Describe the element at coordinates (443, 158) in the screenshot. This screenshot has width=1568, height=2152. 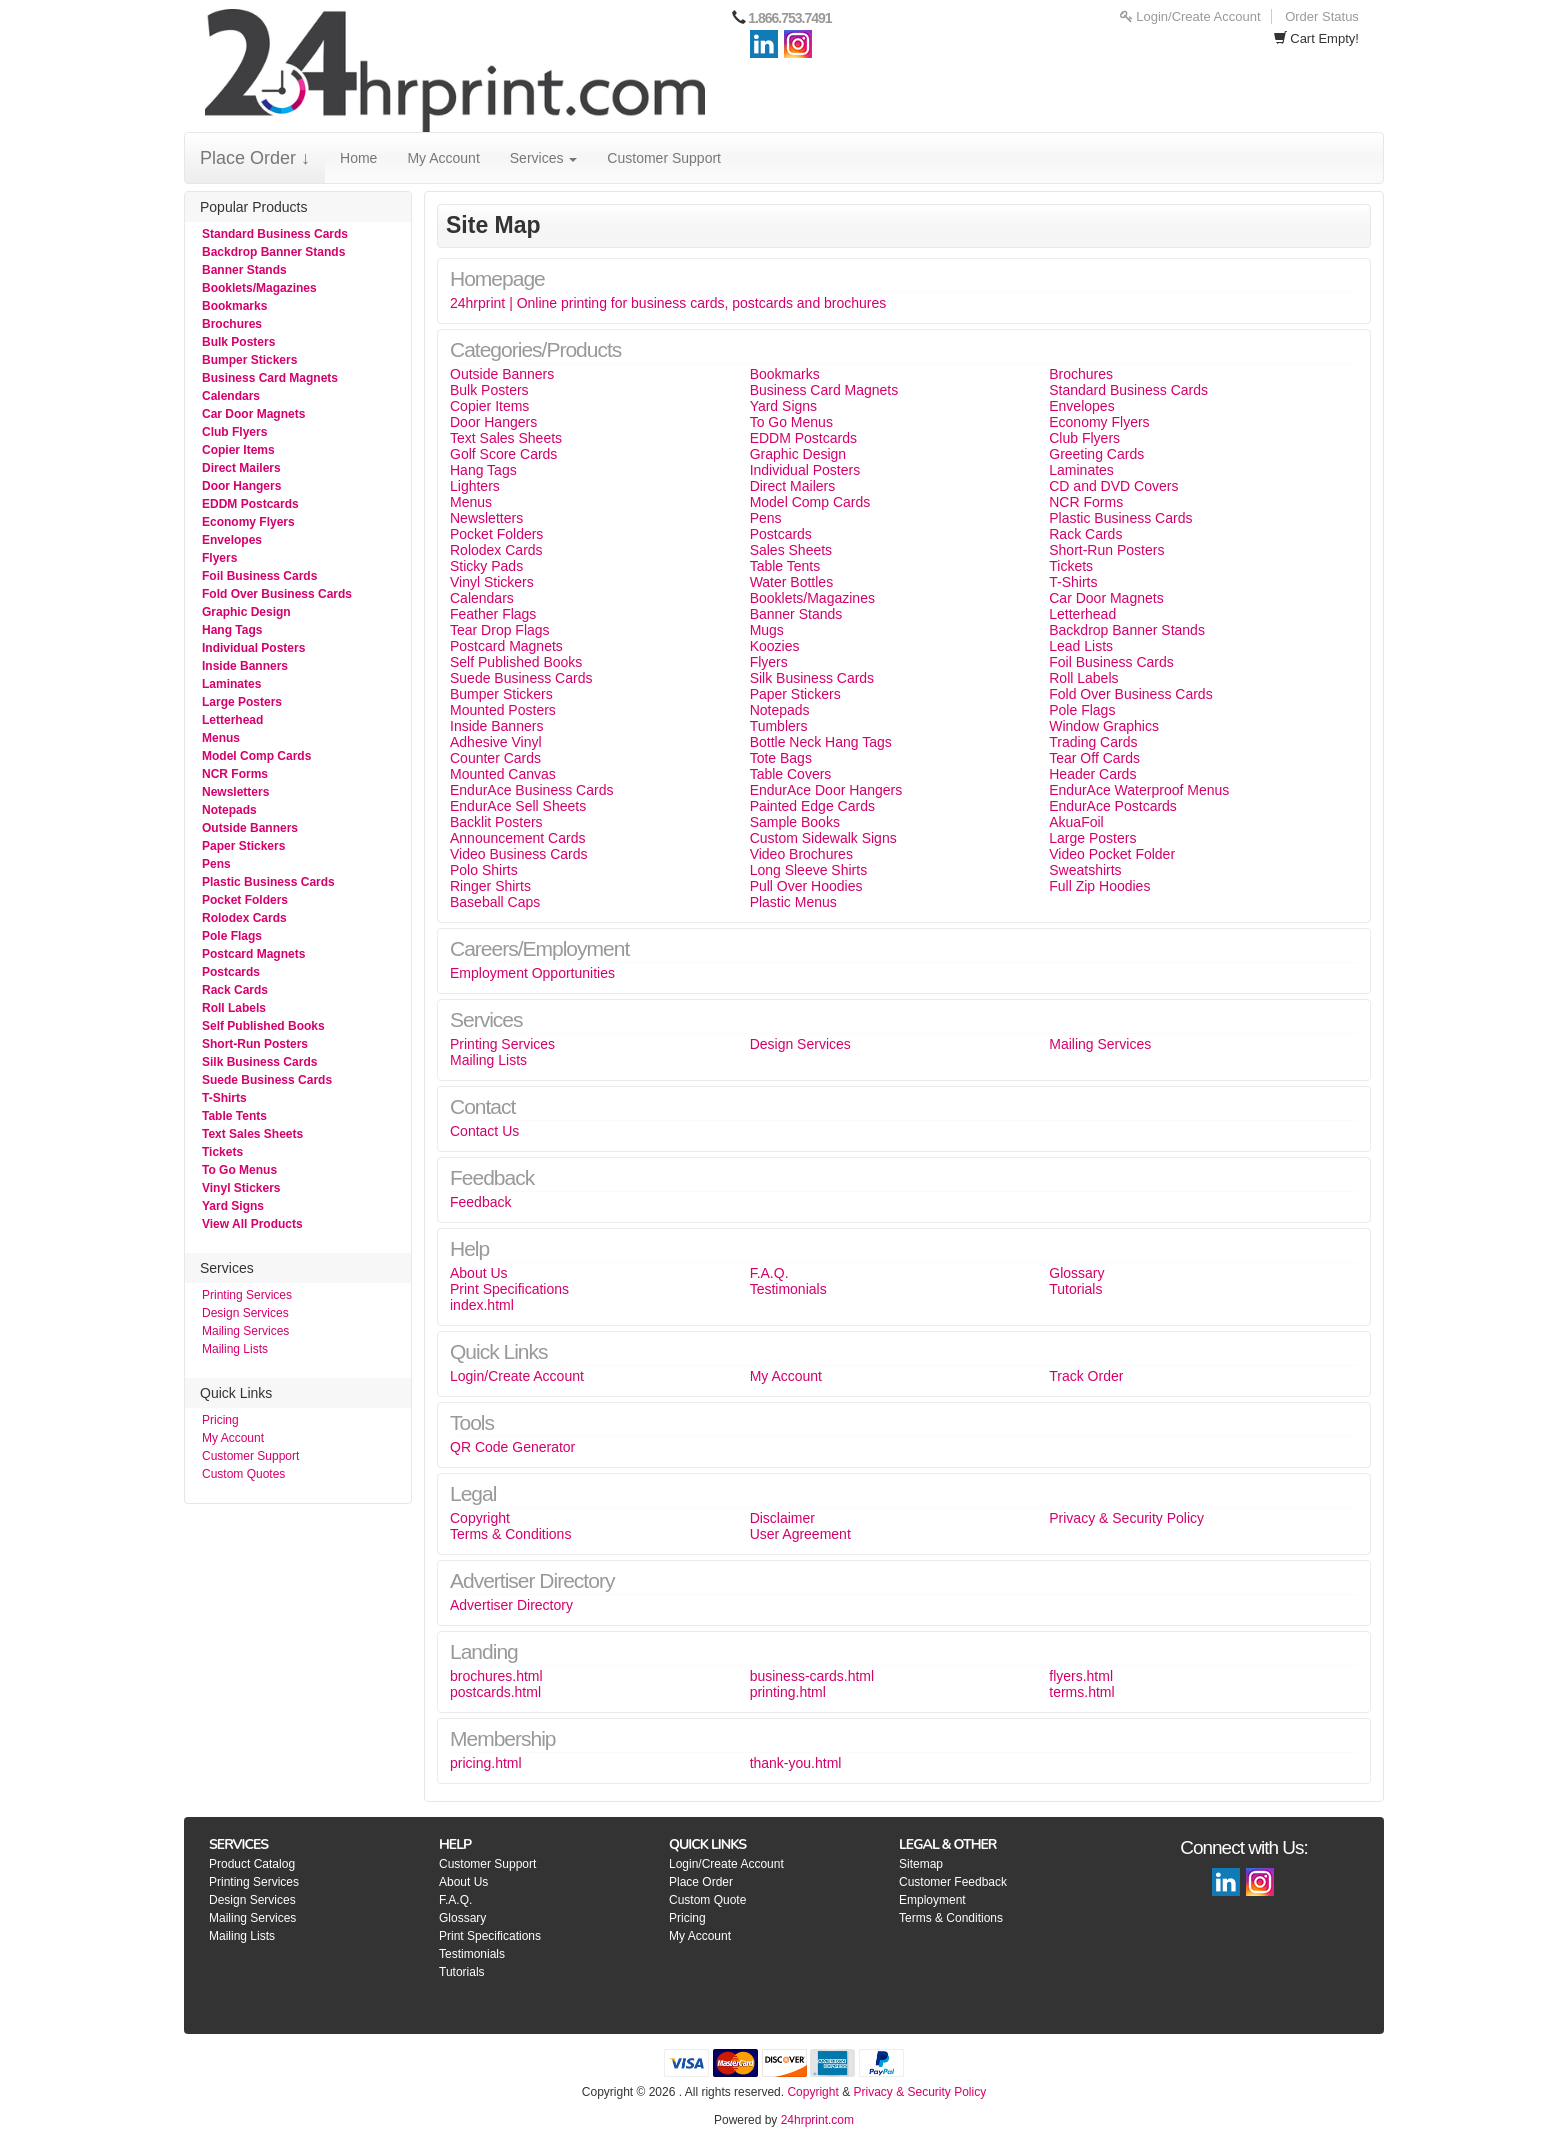
I see `My Account` at that location.